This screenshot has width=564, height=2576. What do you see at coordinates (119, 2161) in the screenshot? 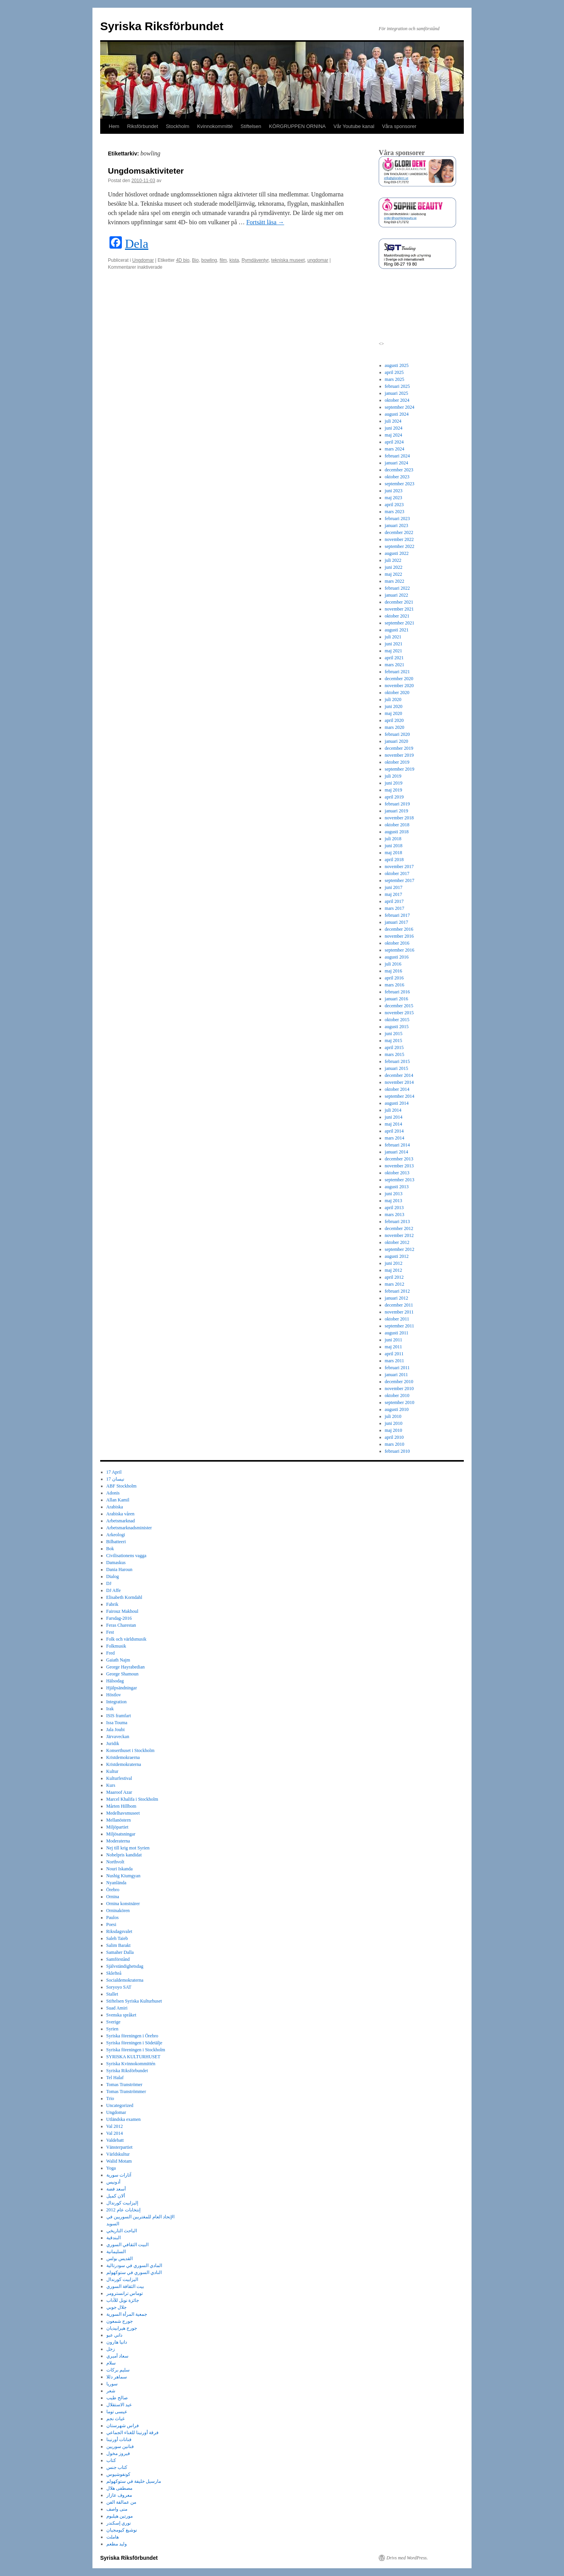
I see `Walid Motam` at bounding box center [119, 2161].